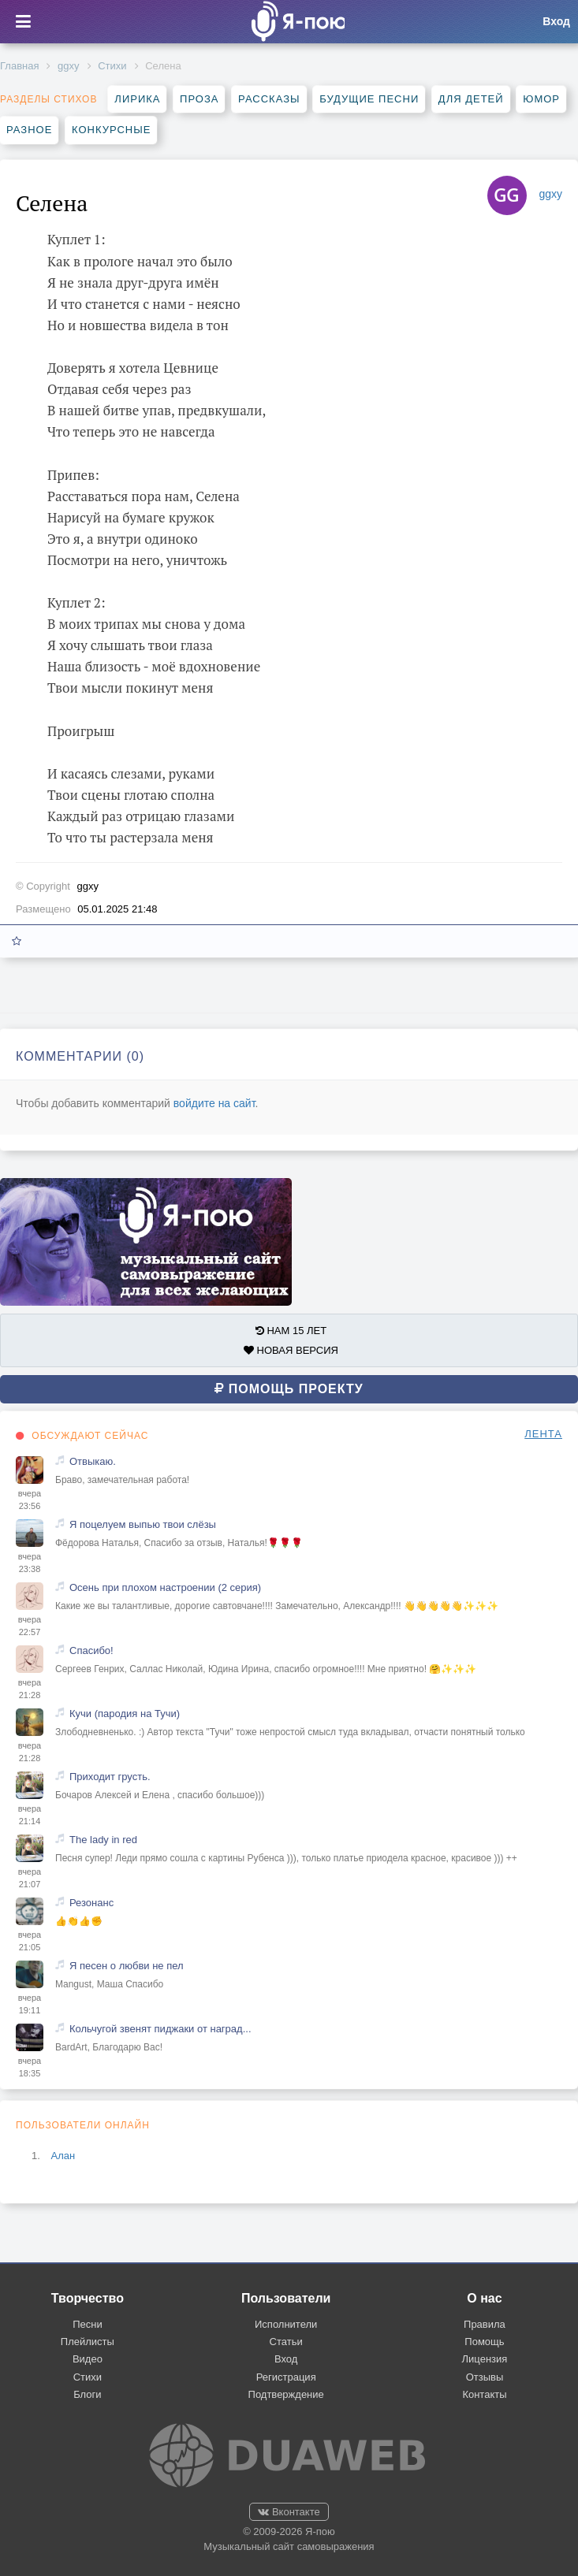  I want to click on Регистрация, so click(286, 2377).